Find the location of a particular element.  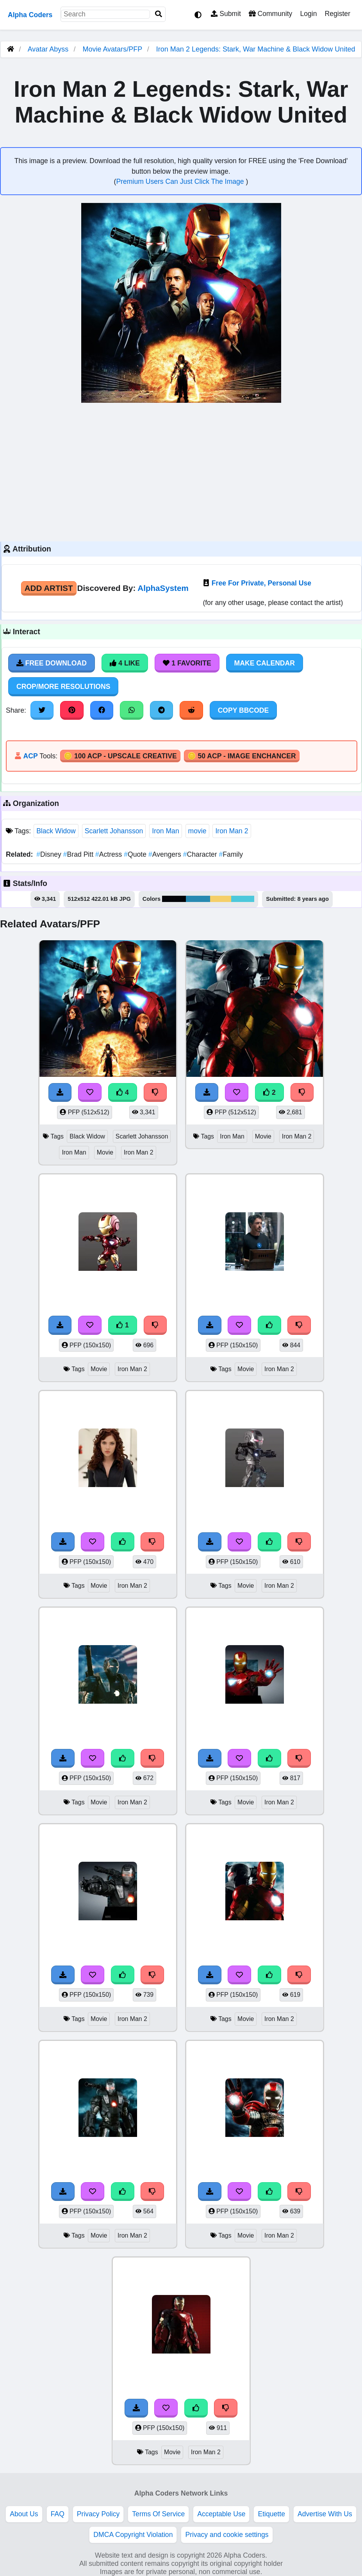

🪙 50 ACP - Image Enchancer is located at coordinates (241, 756).